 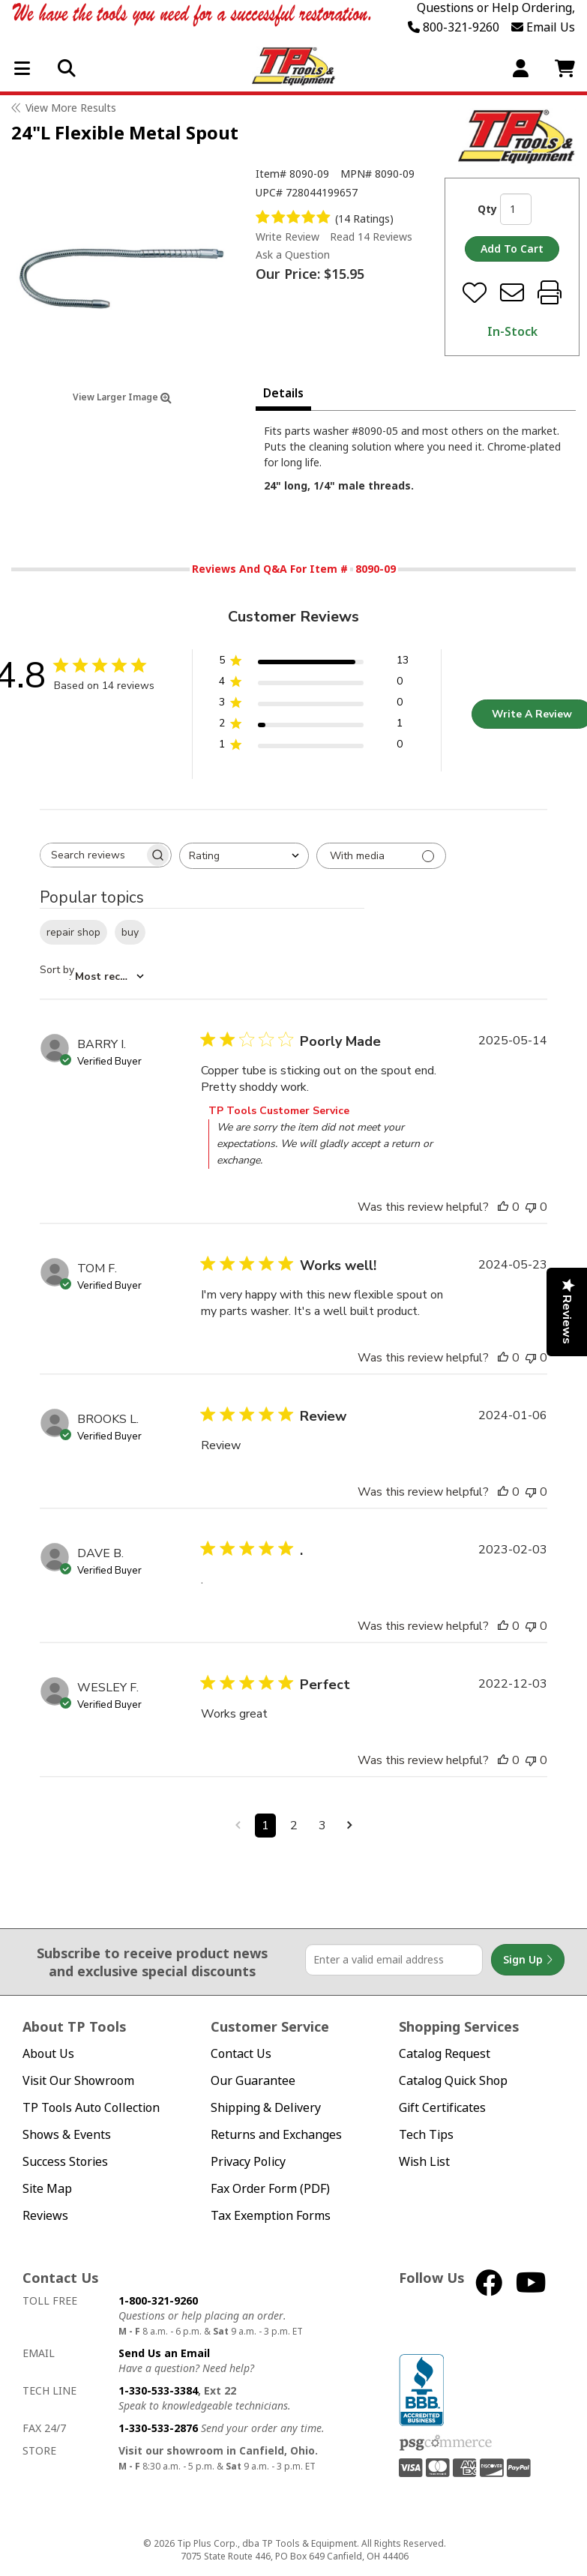 What do you see at coordinates (276, 2135) in the screenshot?
I see `Returns and Exchanges` at bounding box center [276, 2135].